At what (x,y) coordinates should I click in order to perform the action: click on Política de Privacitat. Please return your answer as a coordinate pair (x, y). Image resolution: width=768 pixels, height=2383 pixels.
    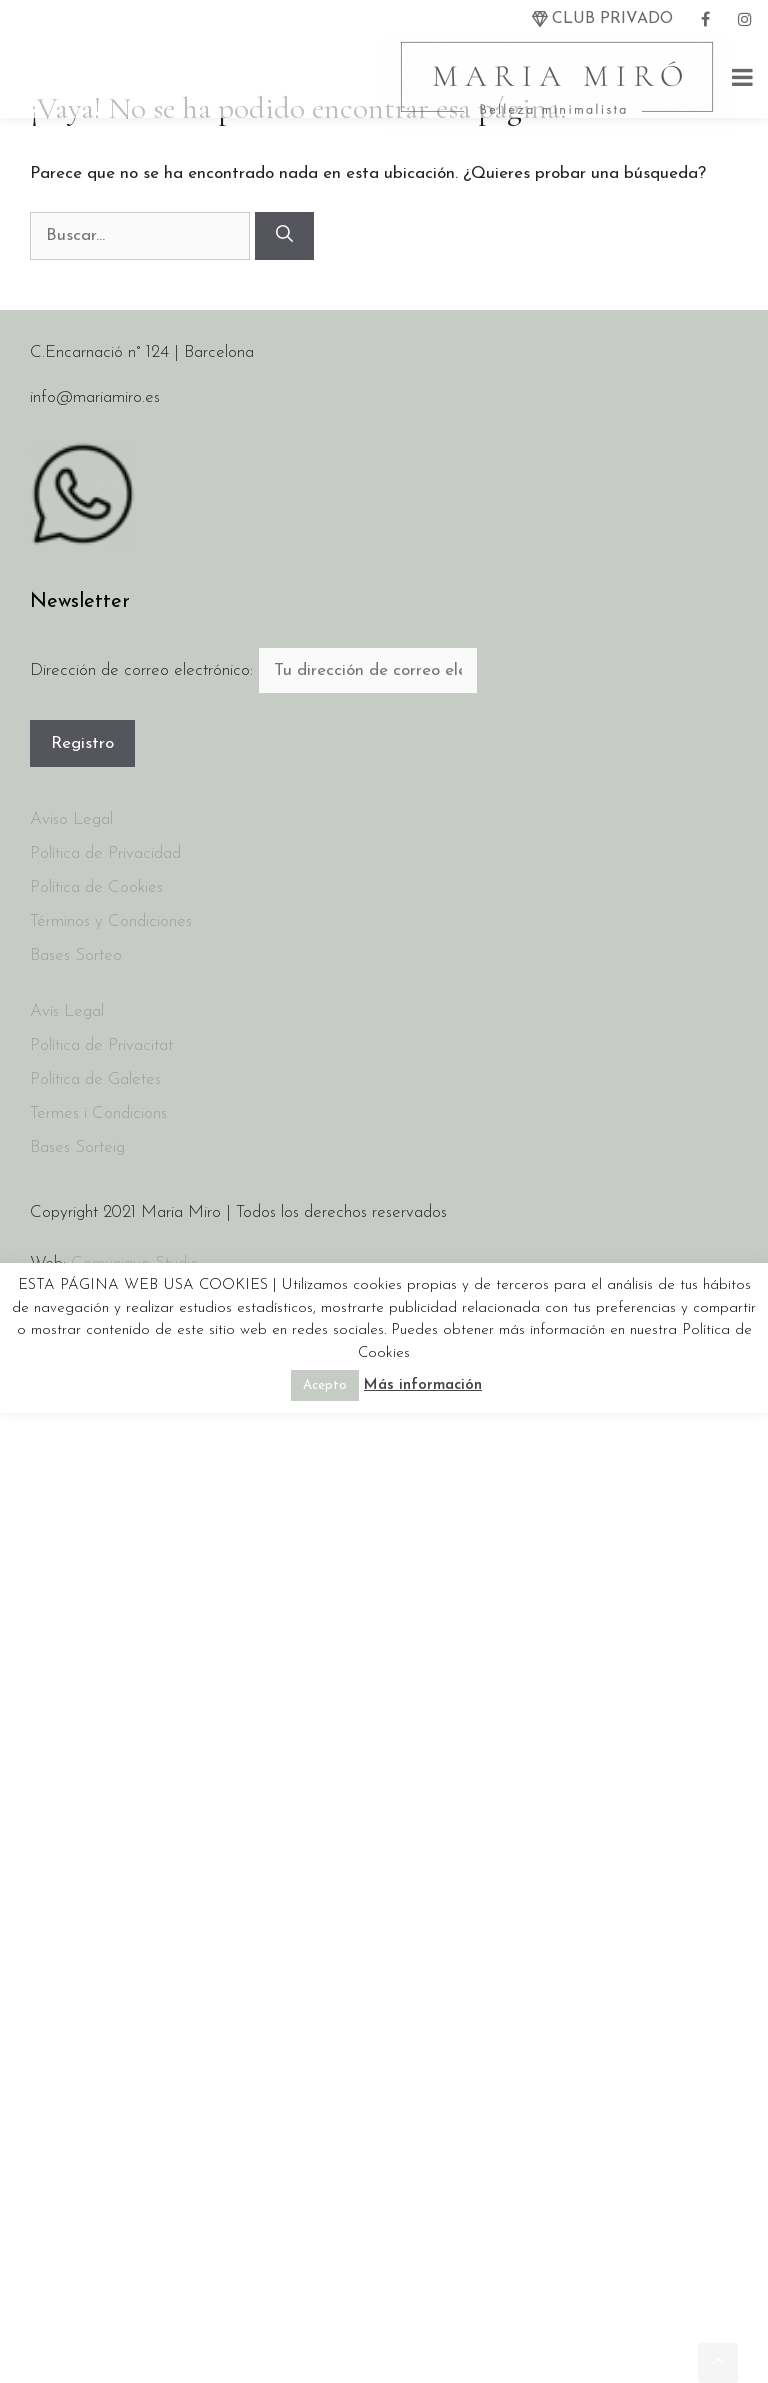
    Looking at the image, I should click on (101, 1045).